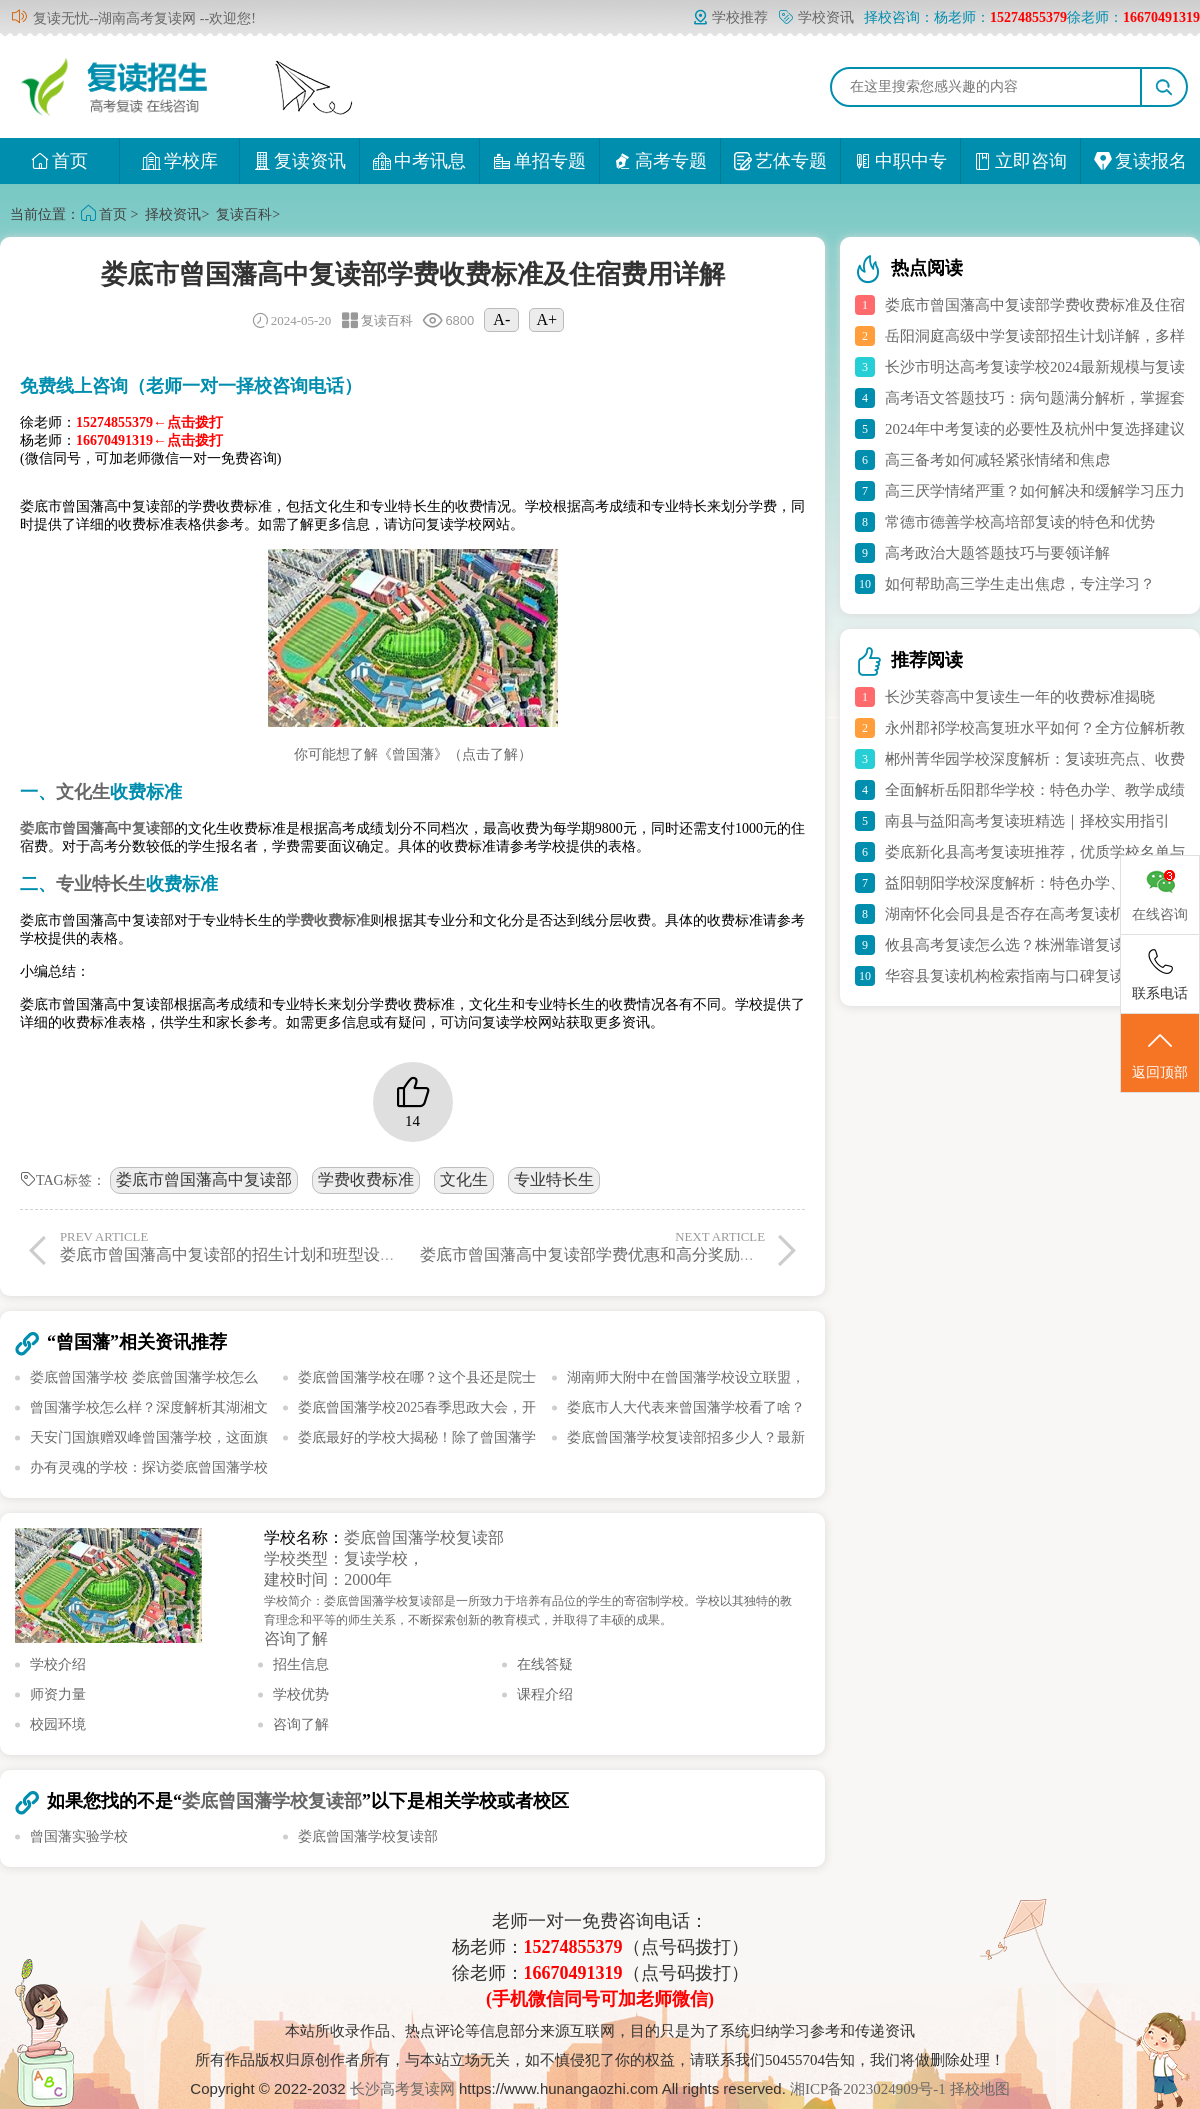 The image size is (1200, 2109). What do you see at coordinates (554, 1179) in the screenshot?
I see `专业特长生` at bounding box center [554, 1179].